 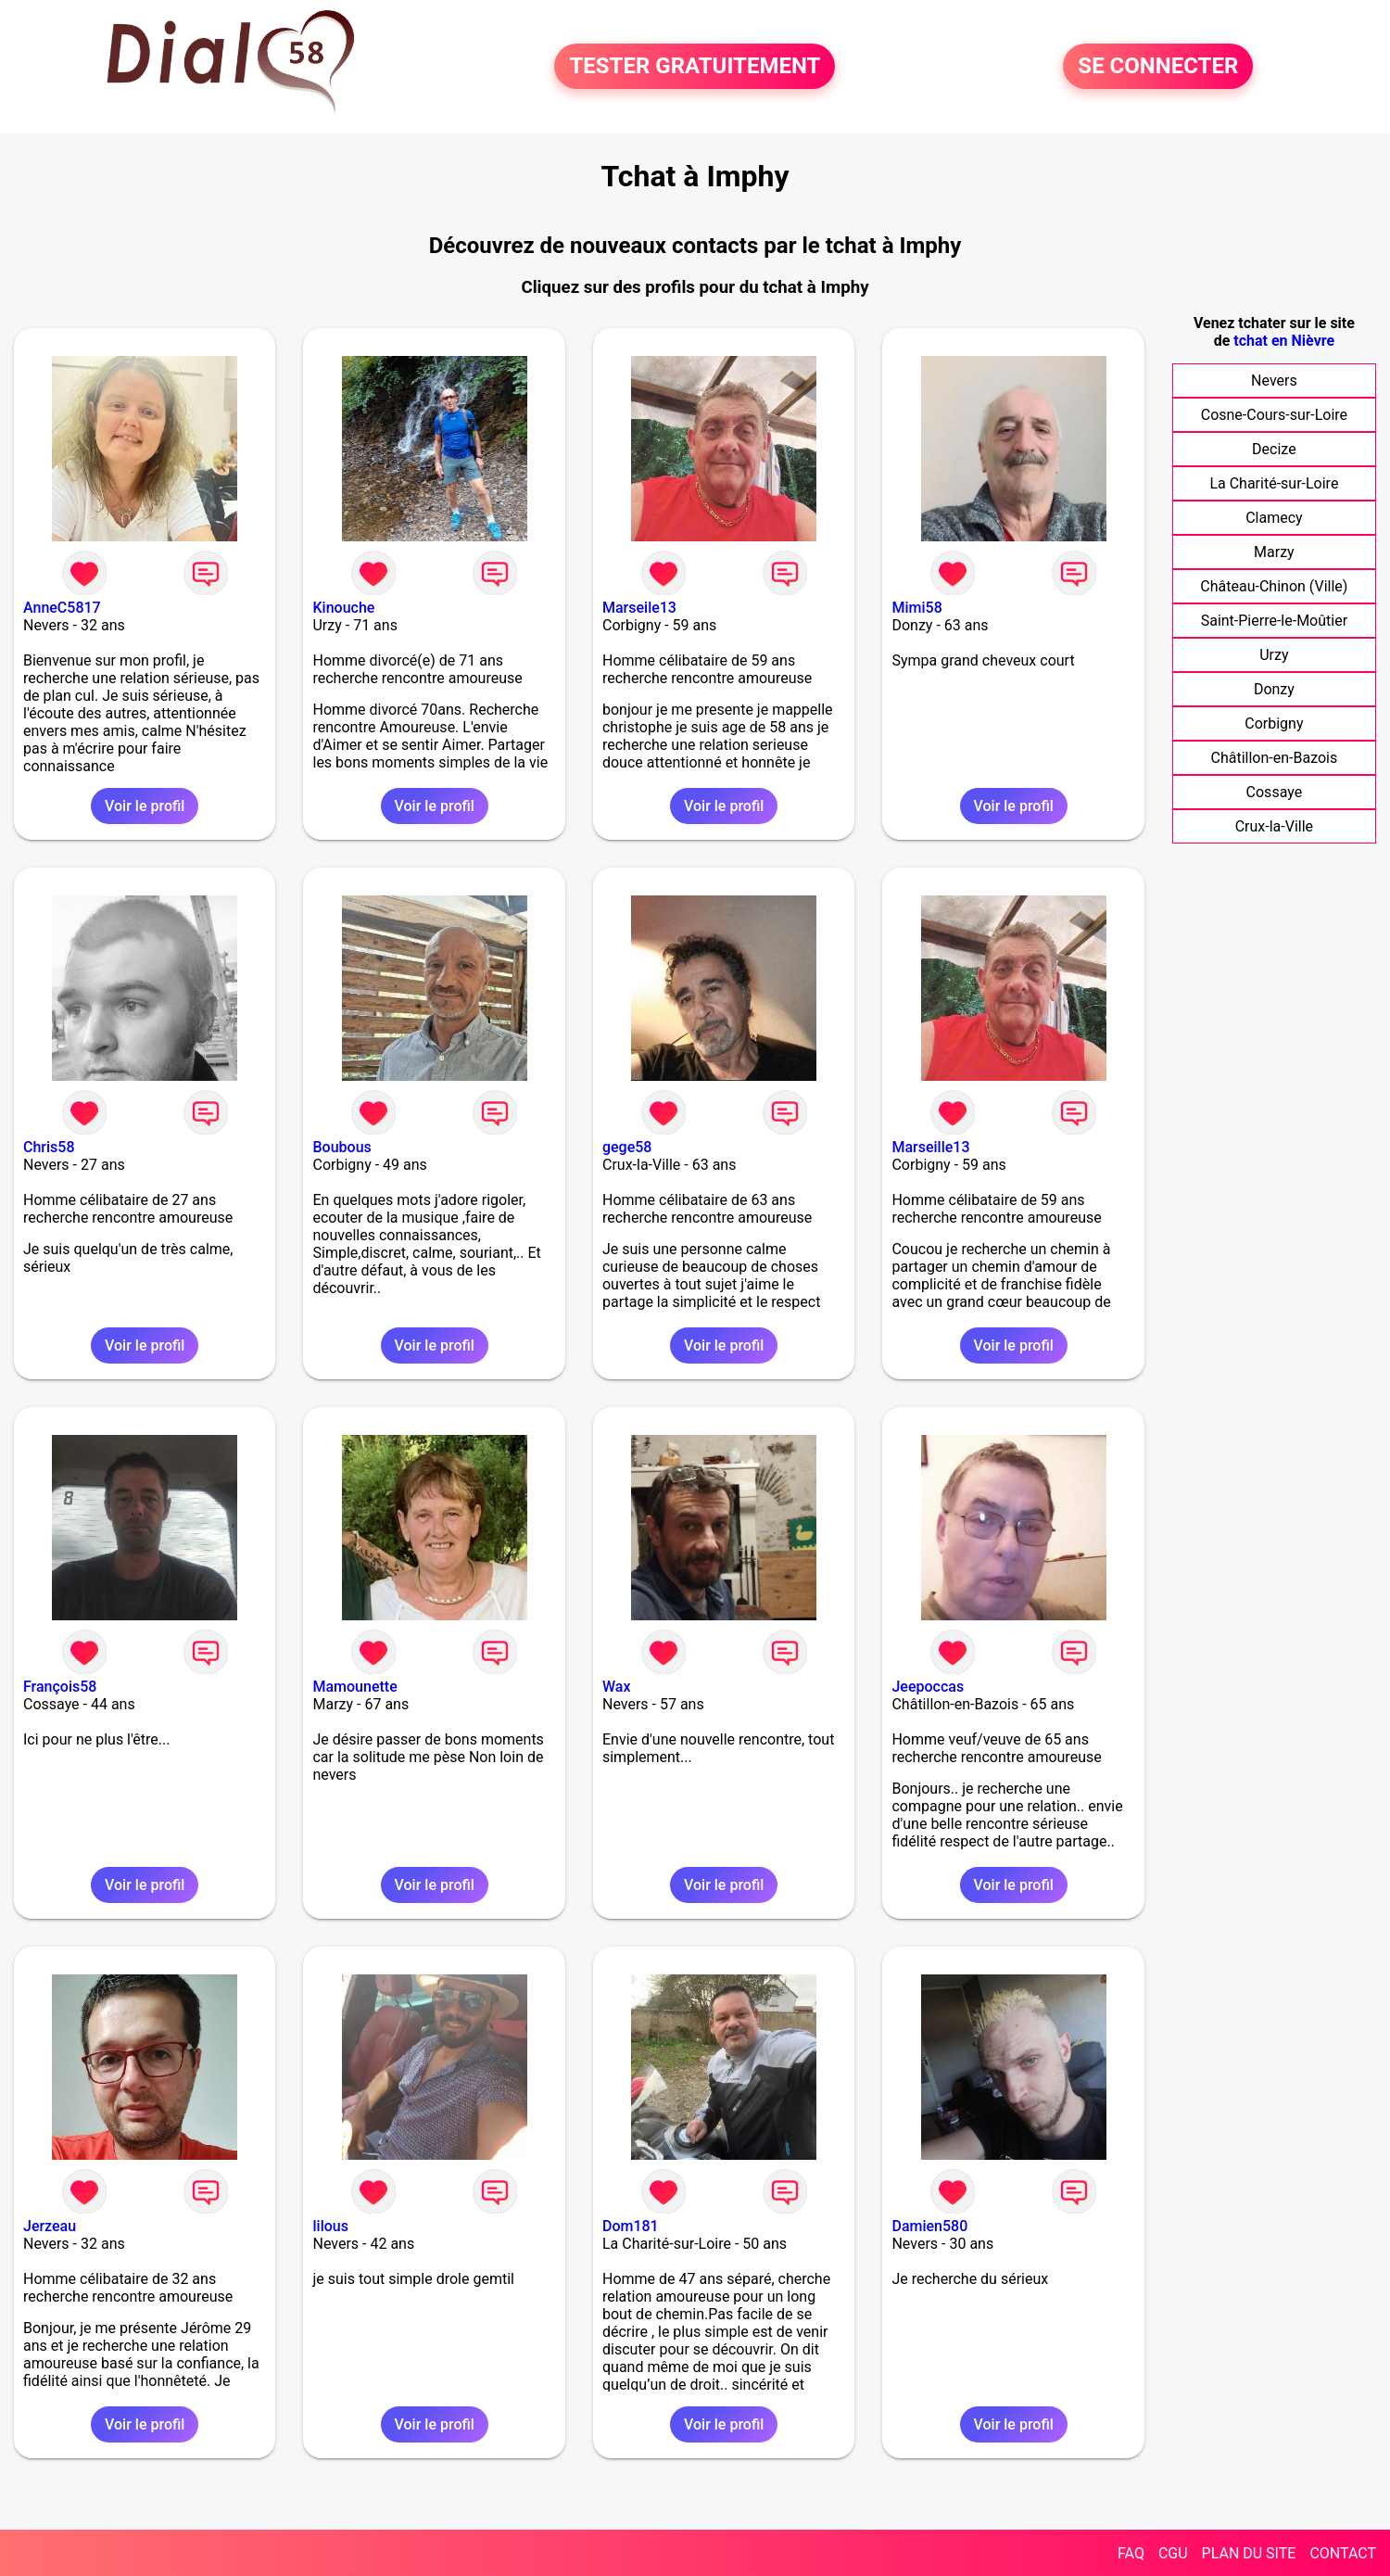 What do you see at coordinates (927, 1686) in the screenshot?
I see `Jeepoccas` at bounding box center [927, 1686].